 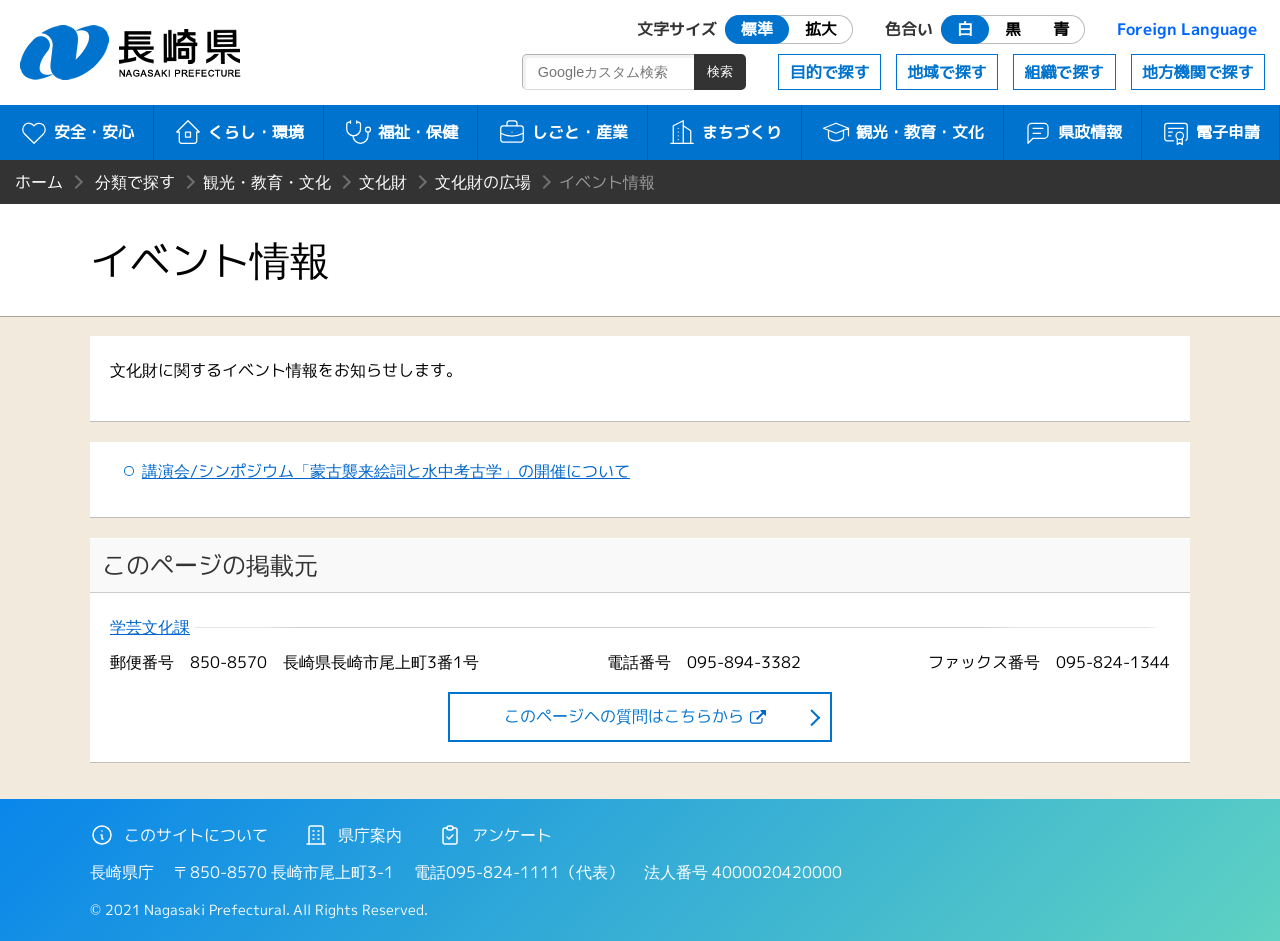 I want to click on このページヘの質問はこちらから, so click(x=624, y=716).